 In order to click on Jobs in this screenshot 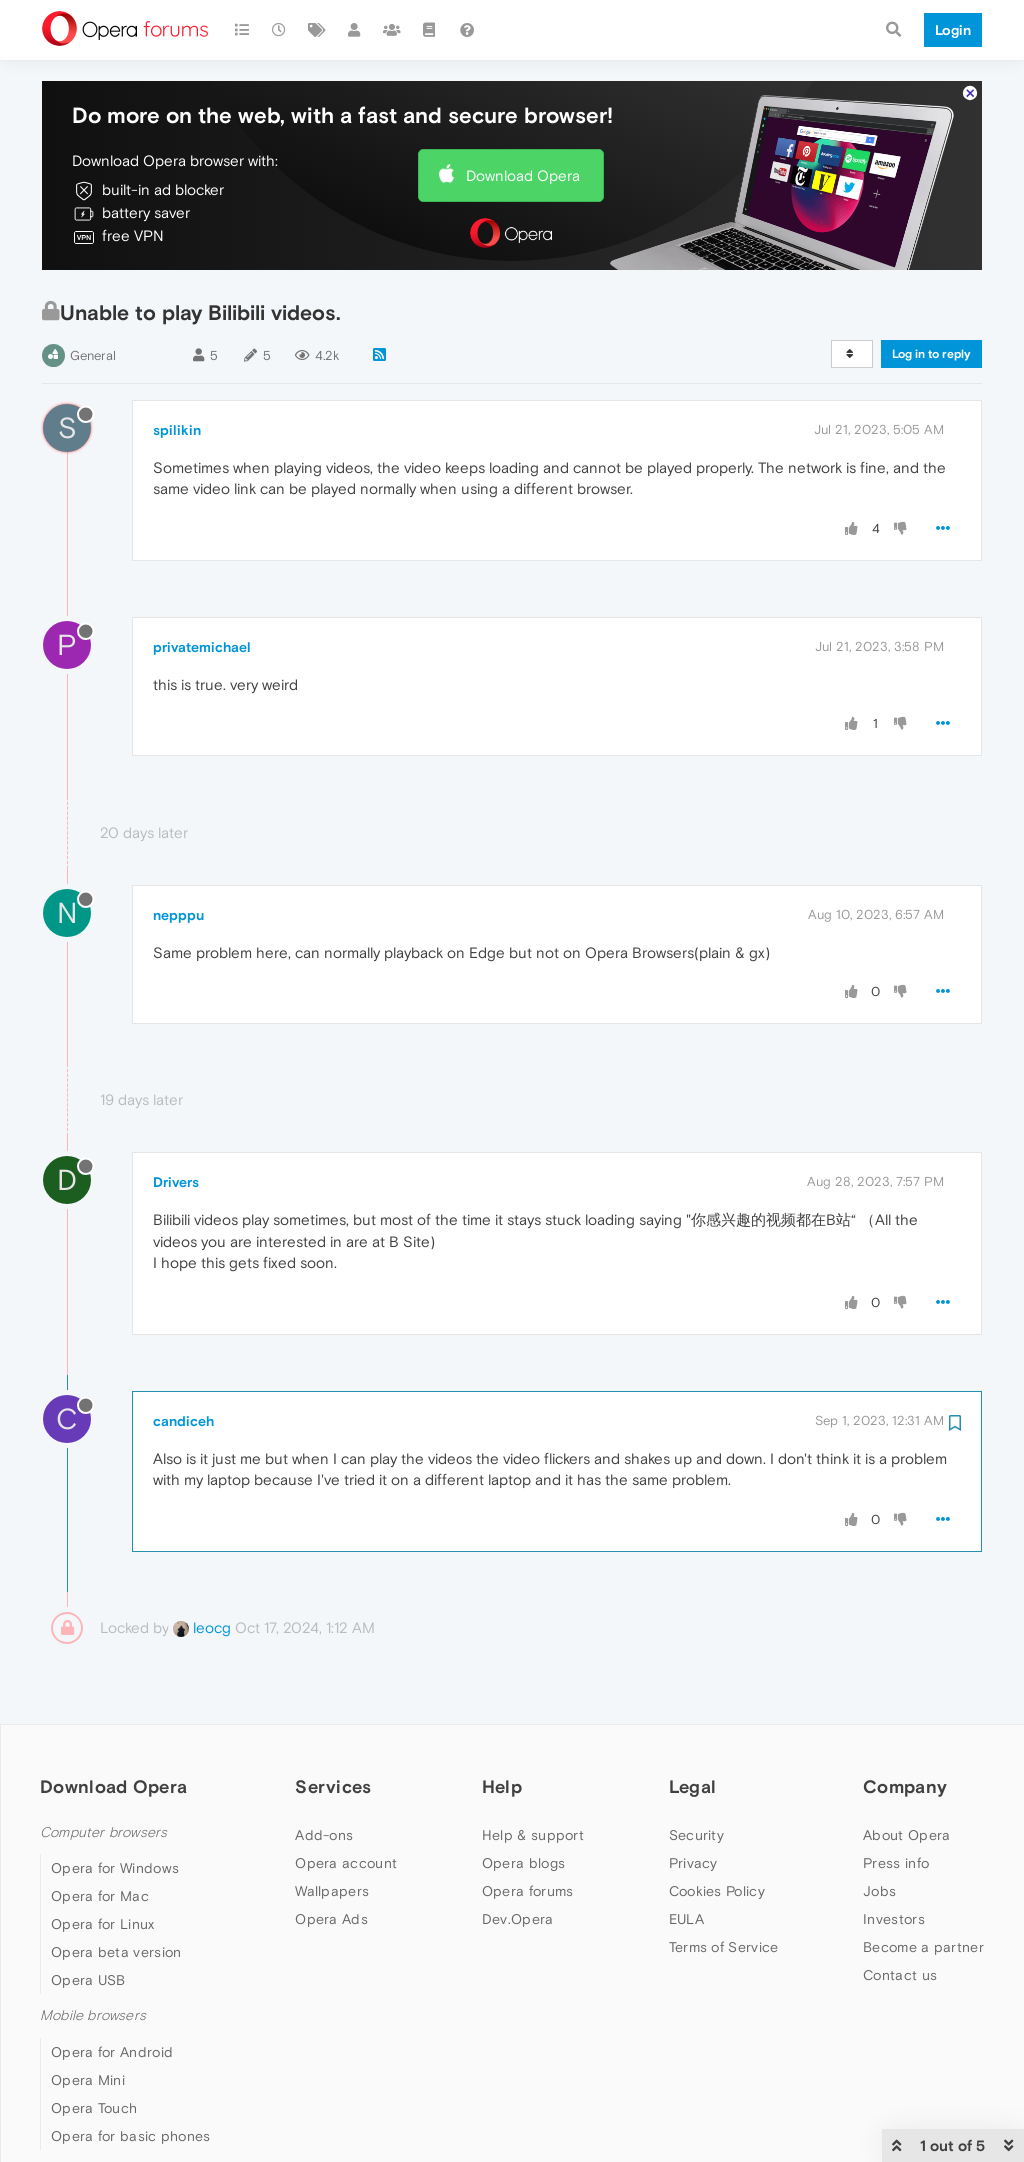, I will do `click(879, 1891)`.